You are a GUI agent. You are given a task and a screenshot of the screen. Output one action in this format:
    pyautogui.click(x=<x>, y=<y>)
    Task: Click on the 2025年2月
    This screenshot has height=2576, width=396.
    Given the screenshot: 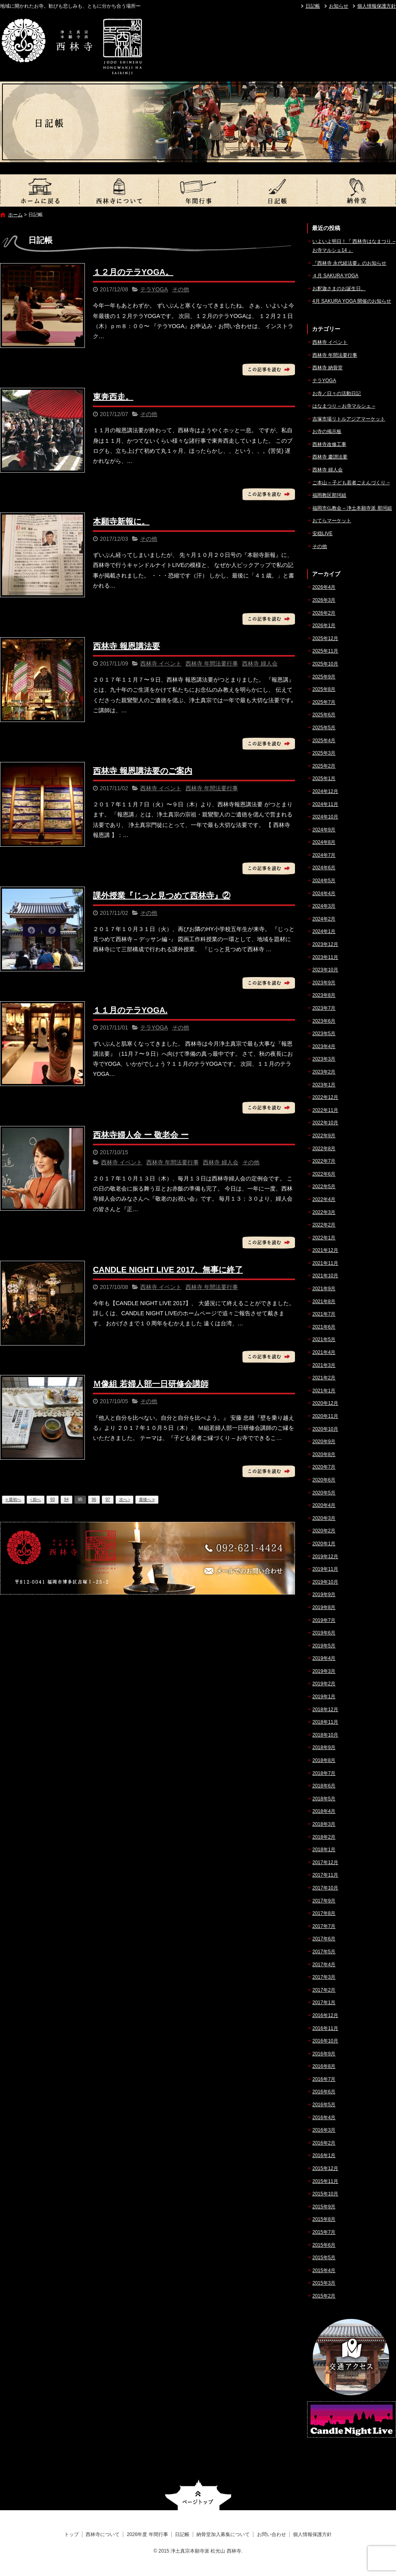 What is the action you would take?
    pyautogui.click(x=323, y=766)
    